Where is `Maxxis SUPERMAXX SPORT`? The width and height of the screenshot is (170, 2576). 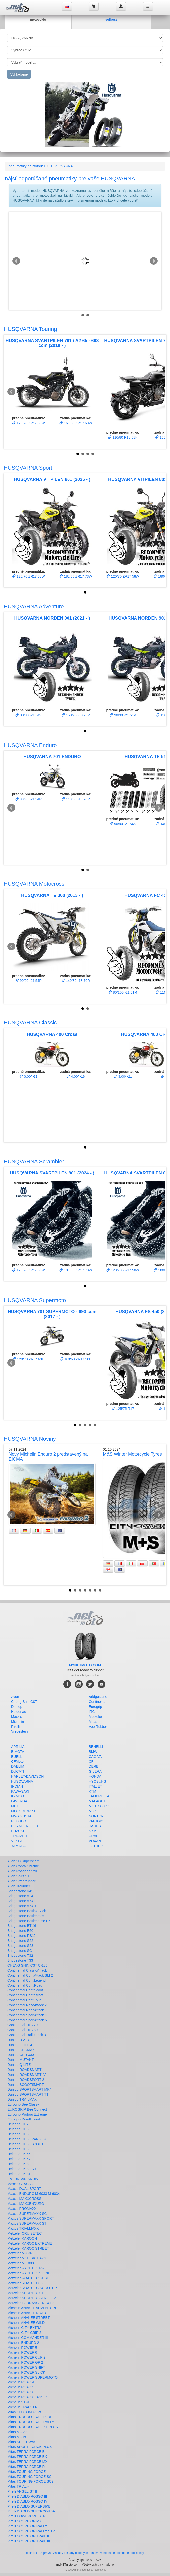 Maxxis SUPERMAXX SPORT is located at coordinates (30, 2218).